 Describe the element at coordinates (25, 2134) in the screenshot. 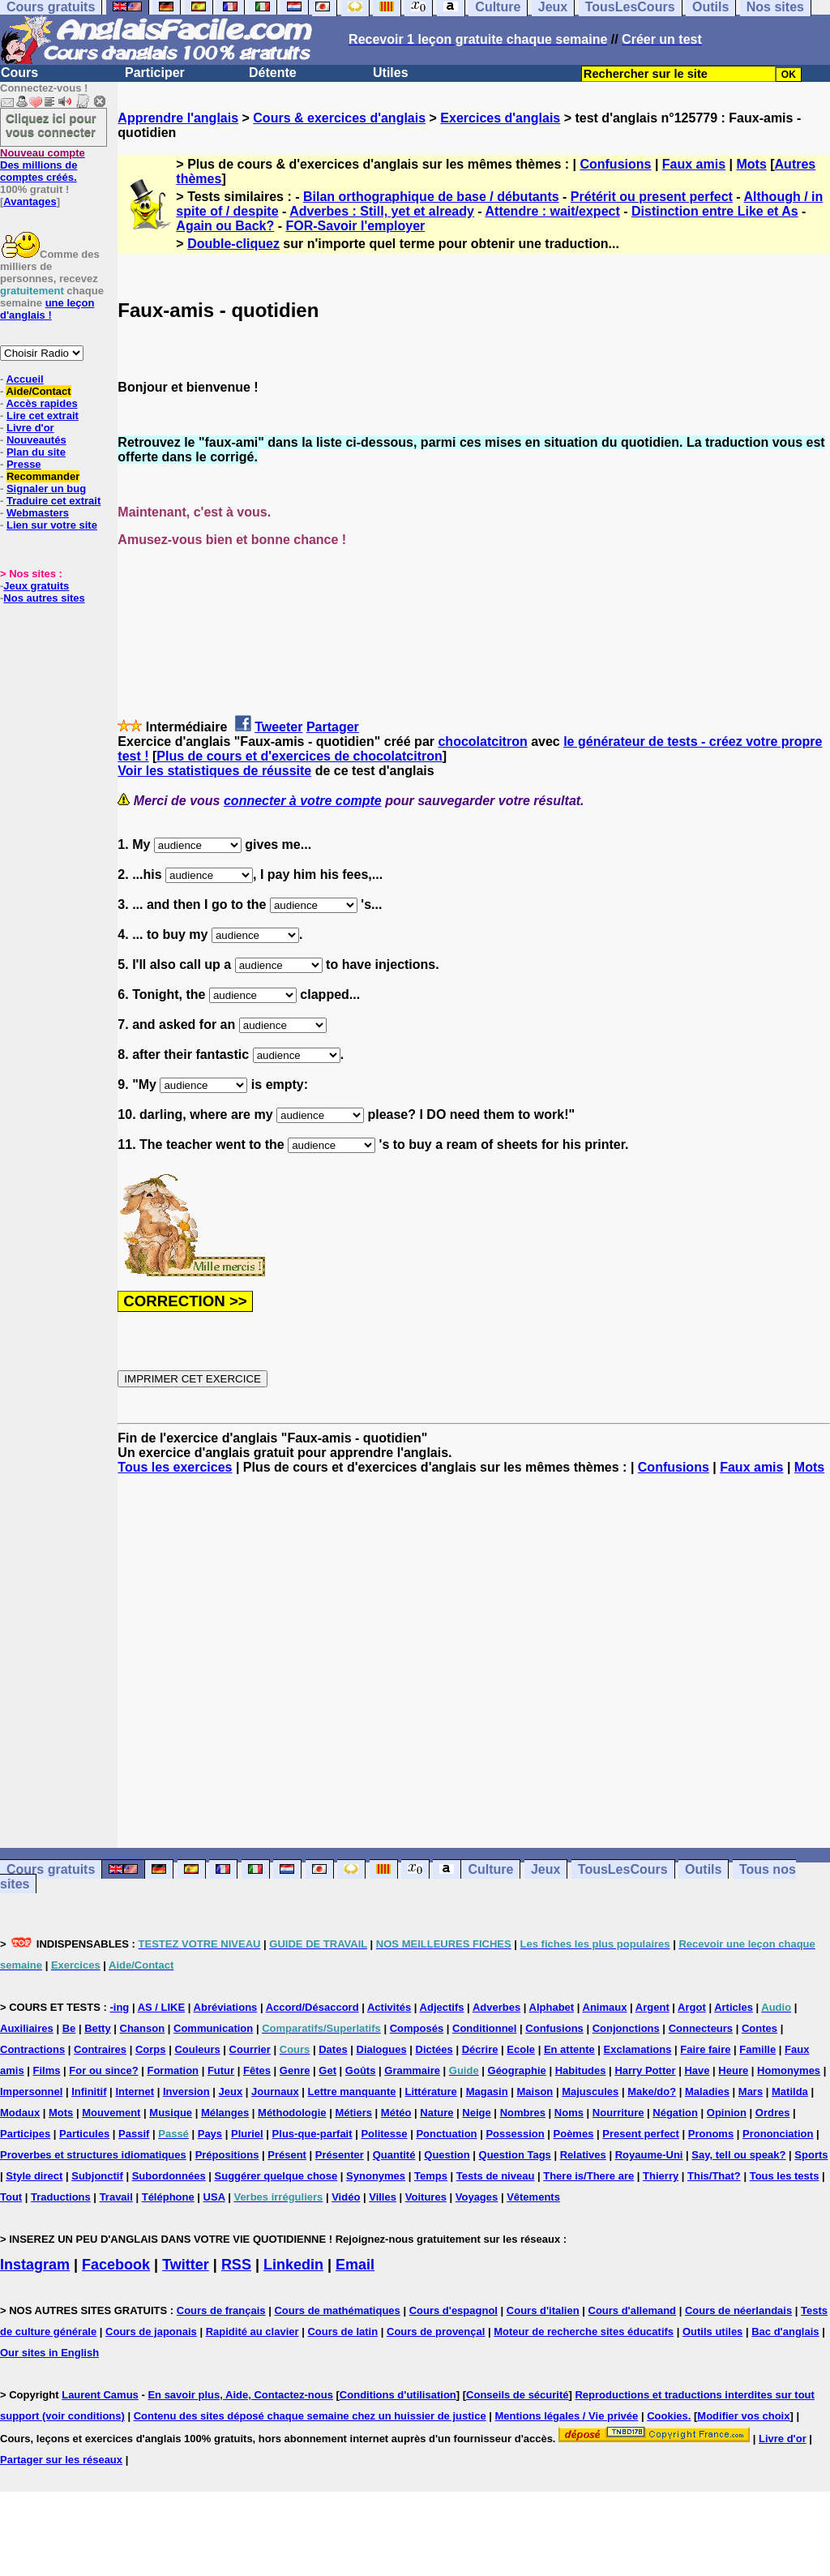

I see `Participes` at that location.